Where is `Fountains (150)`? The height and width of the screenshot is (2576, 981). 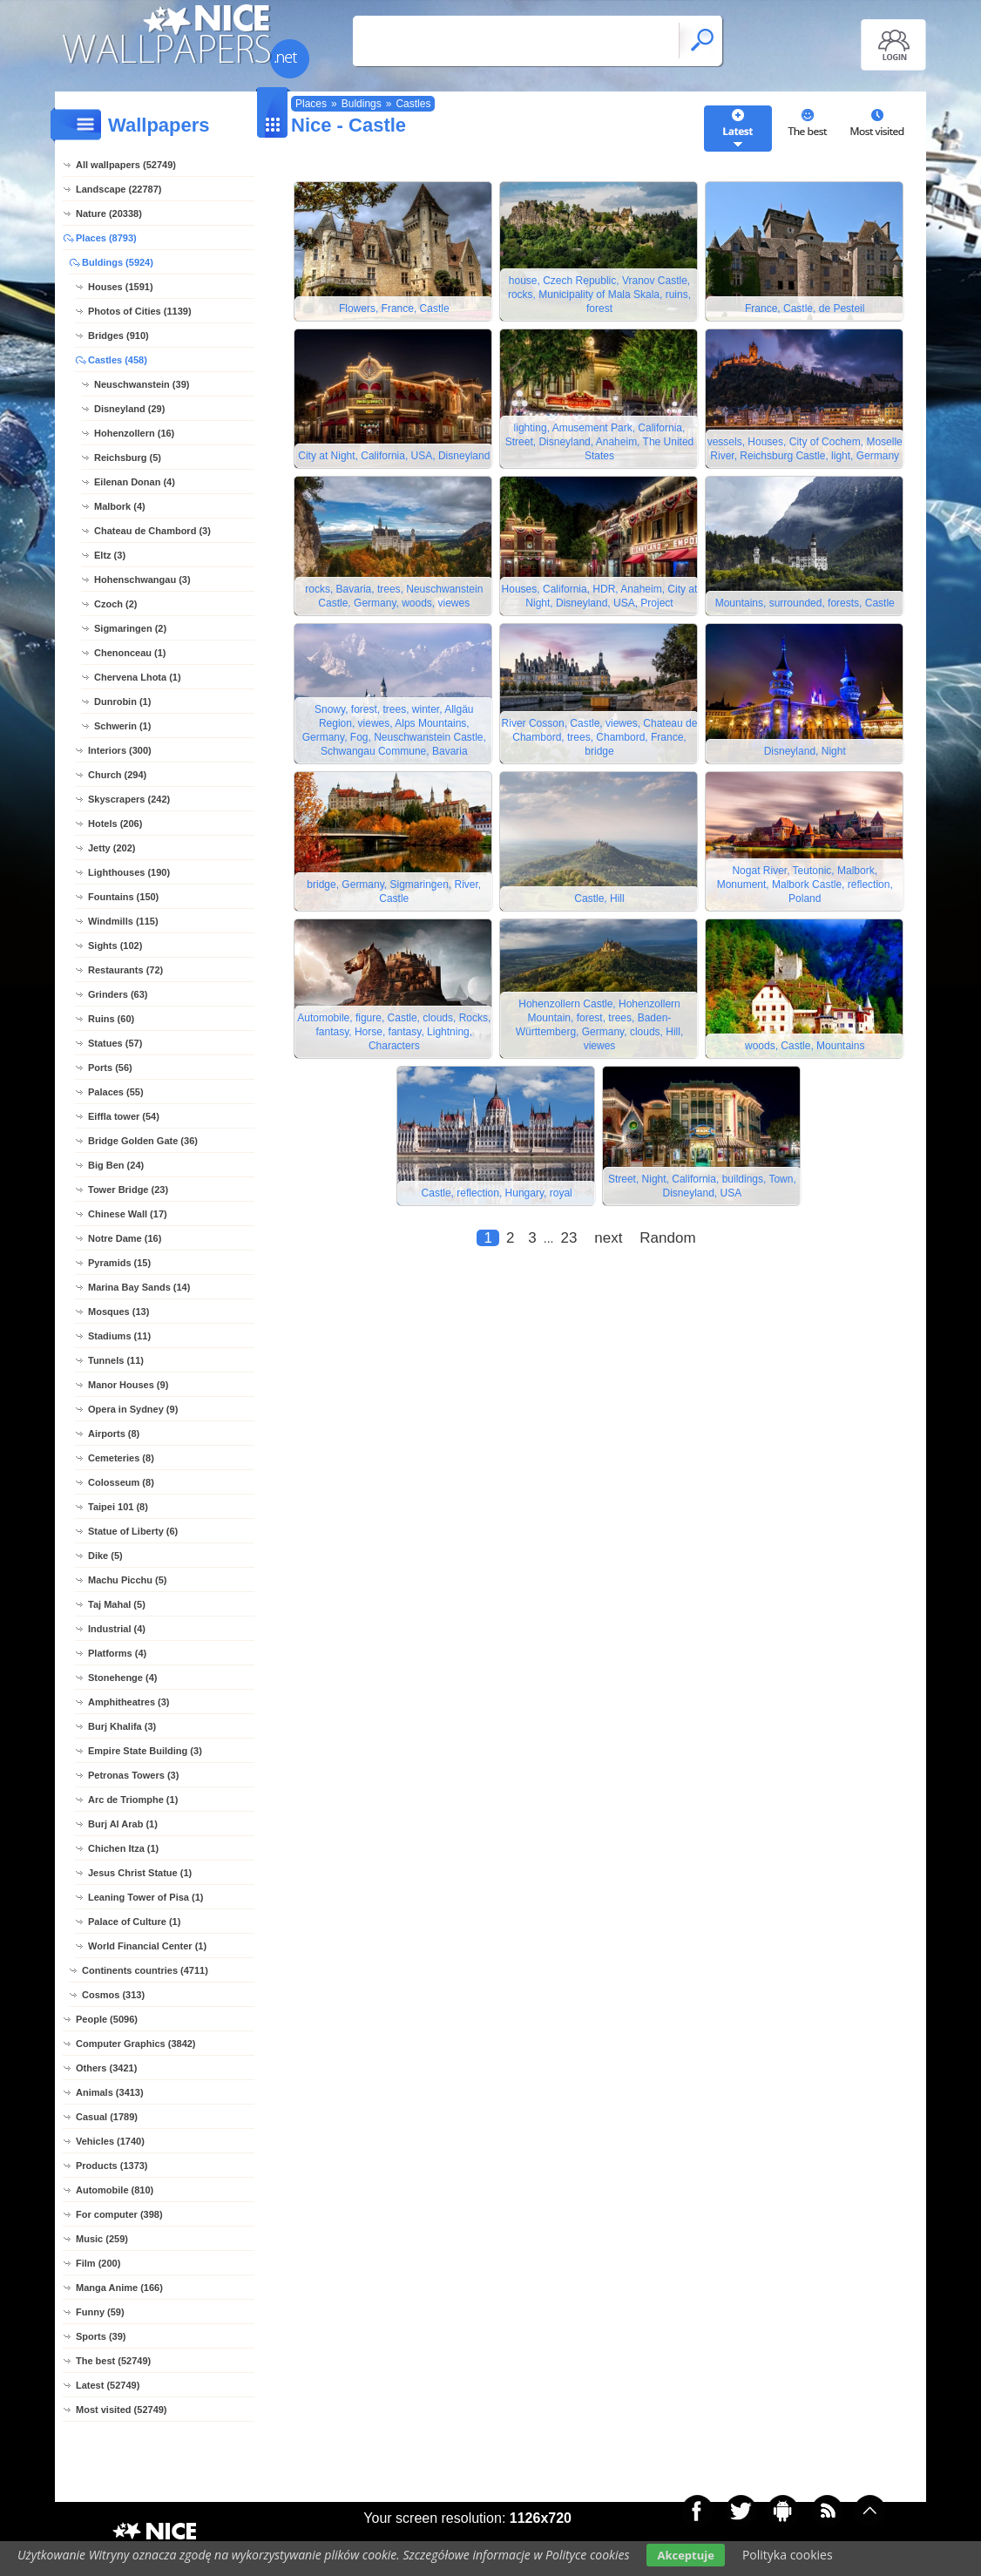
Fountains (150) is located at coordinates (123, 896).